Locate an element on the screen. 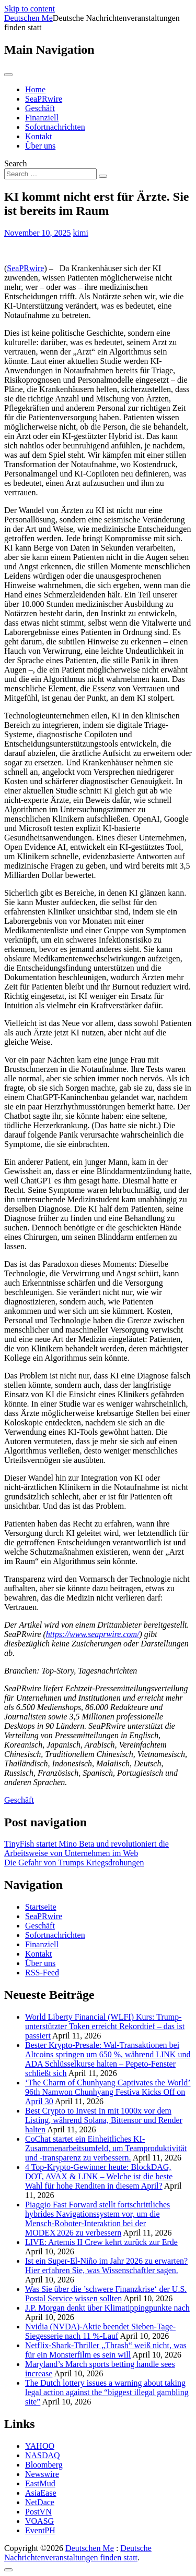 The height and width of the screenshot is (2576, 196). Bloomberg is located at coordinates (44, 2464).